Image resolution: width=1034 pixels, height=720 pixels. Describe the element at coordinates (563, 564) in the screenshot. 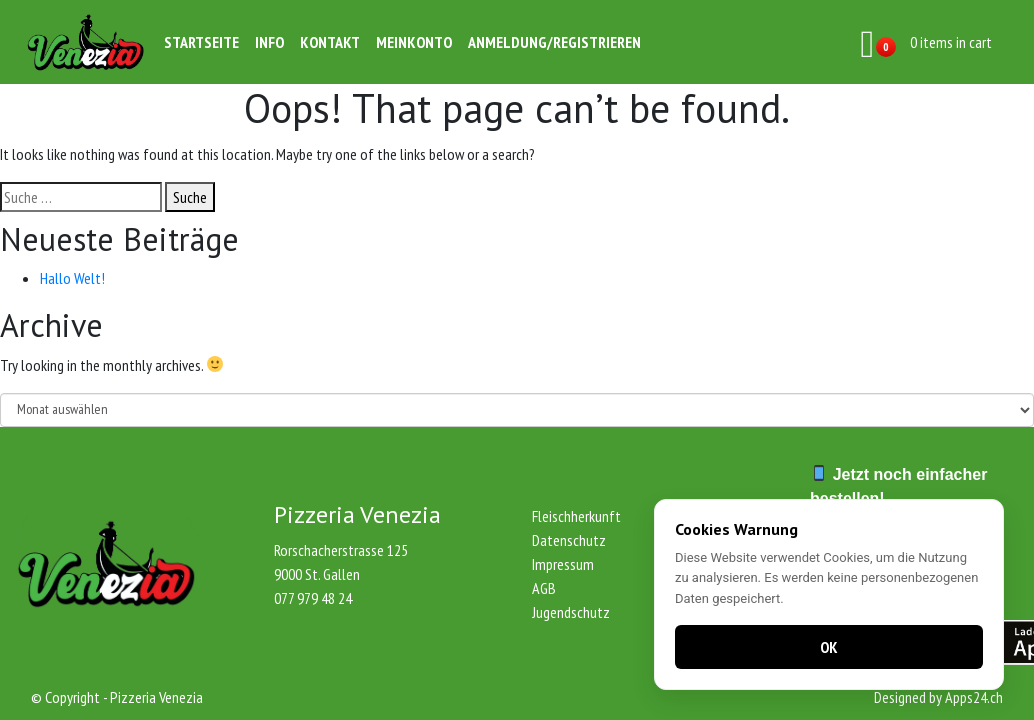

I see `Impressum` at that location.